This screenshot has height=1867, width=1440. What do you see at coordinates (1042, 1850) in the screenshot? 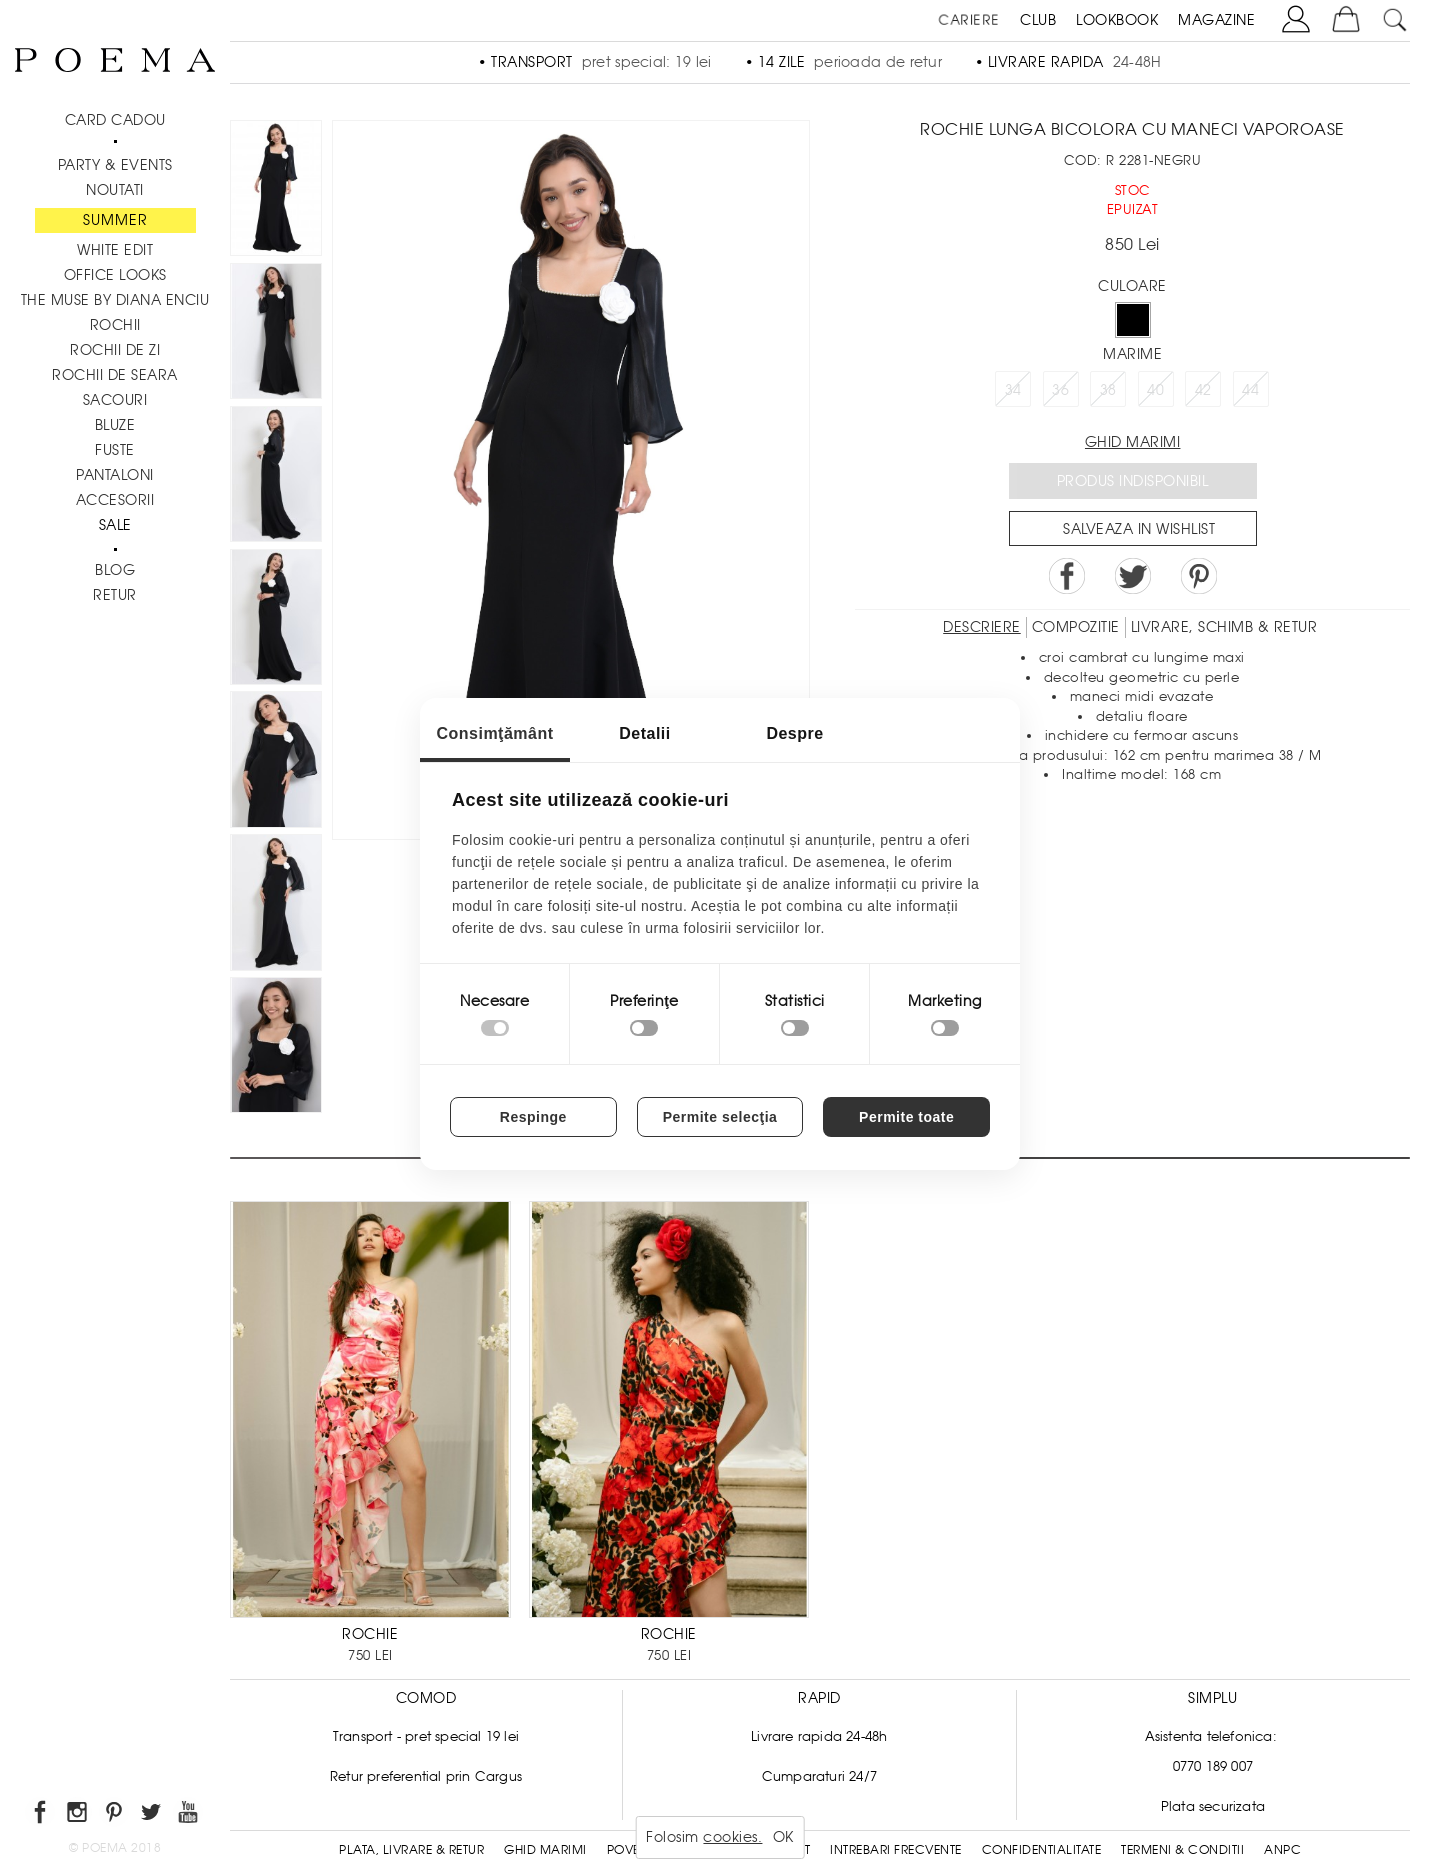
I see `Confidentialitate` at bounding box center [1042, 1850].